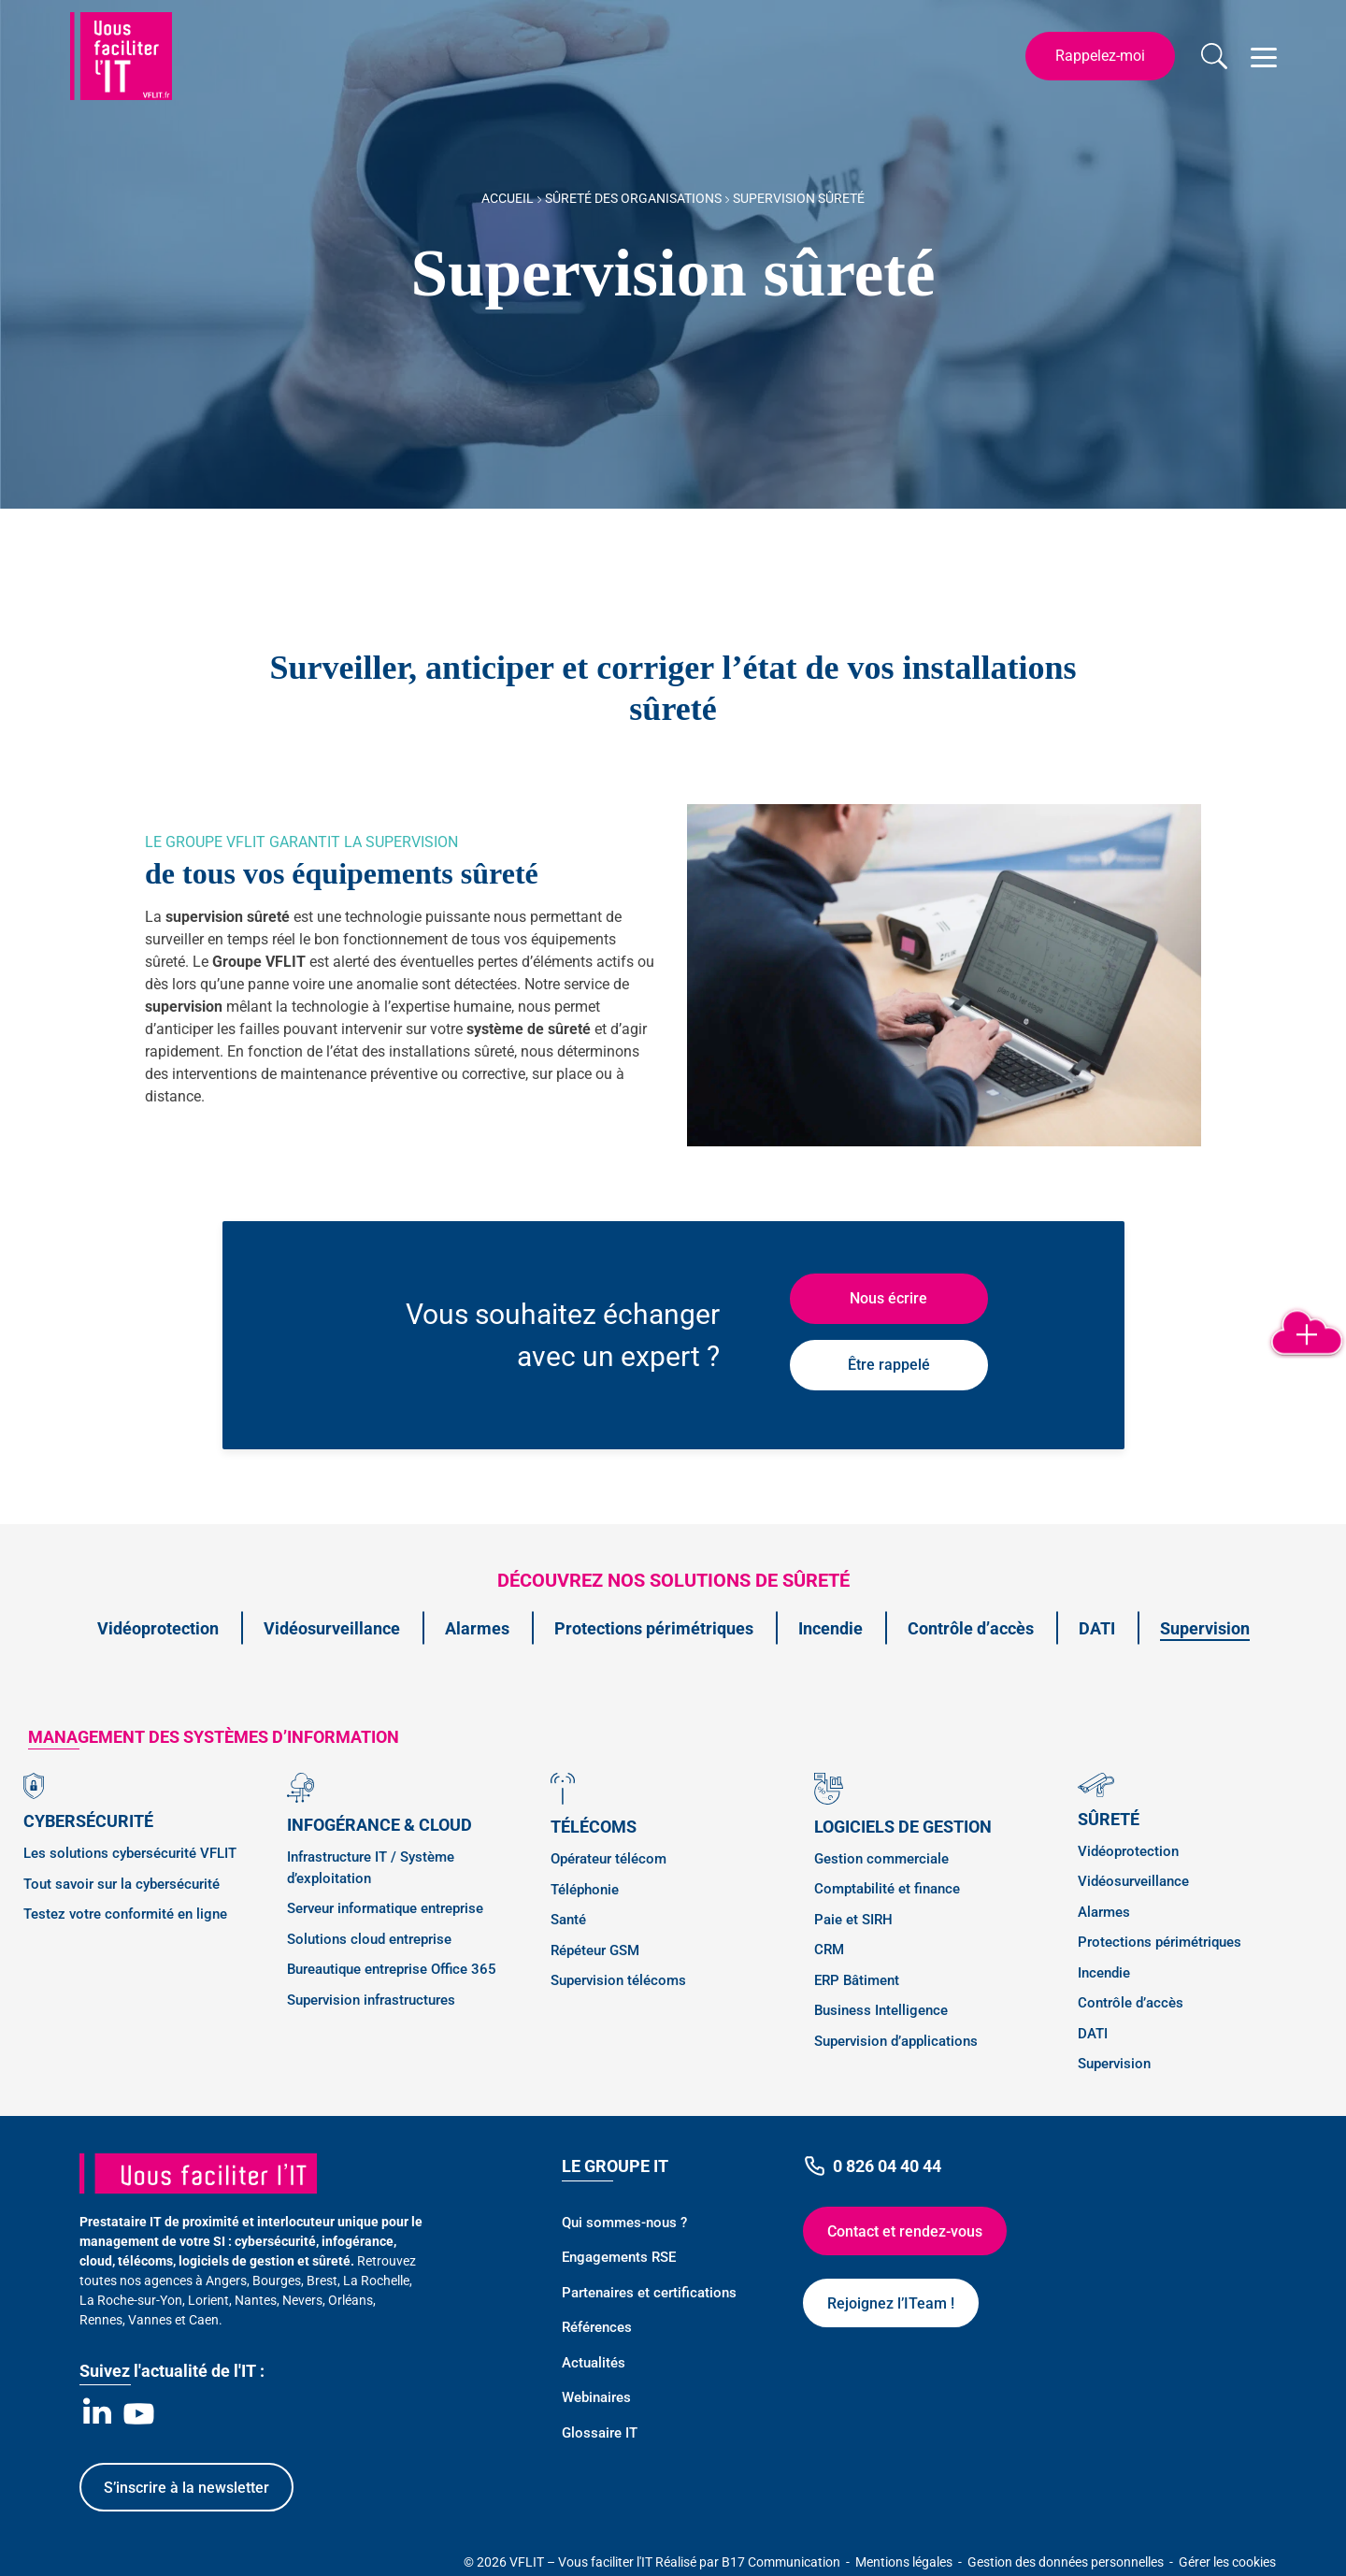  I want to click on Protections périmétriques, so click(653, 1628).